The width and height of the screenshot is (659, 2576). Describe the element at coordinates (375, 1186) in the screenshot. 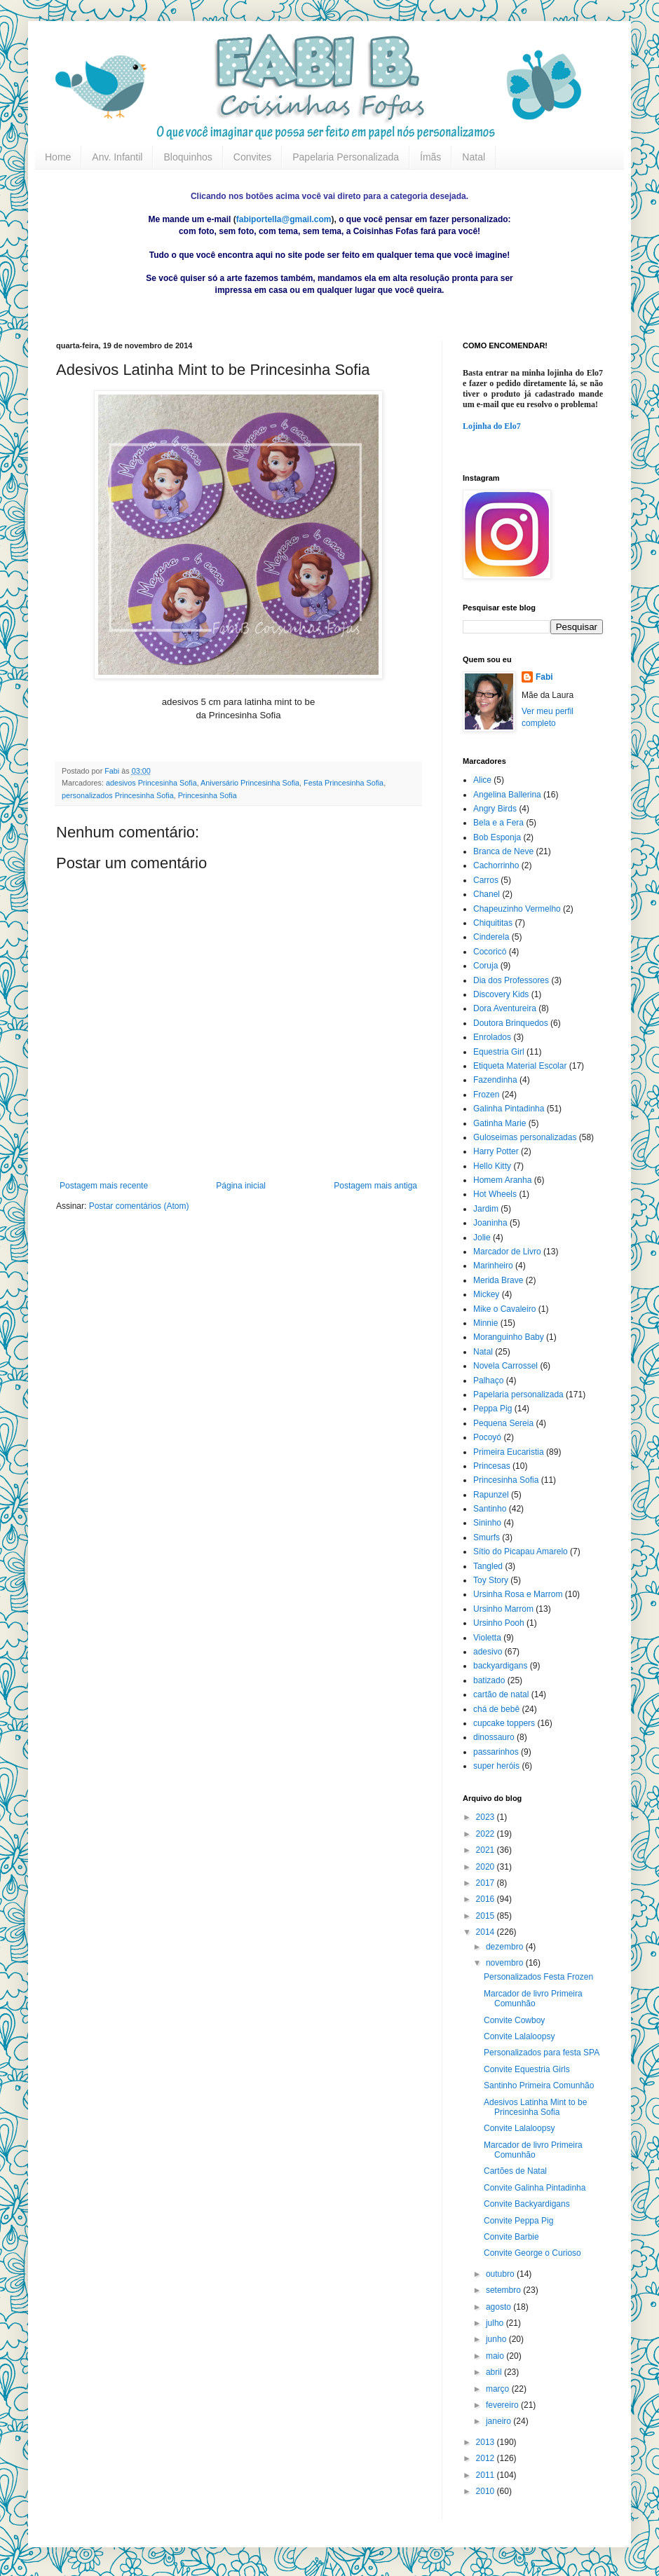

I see `Postagem mais antiga` at that location.